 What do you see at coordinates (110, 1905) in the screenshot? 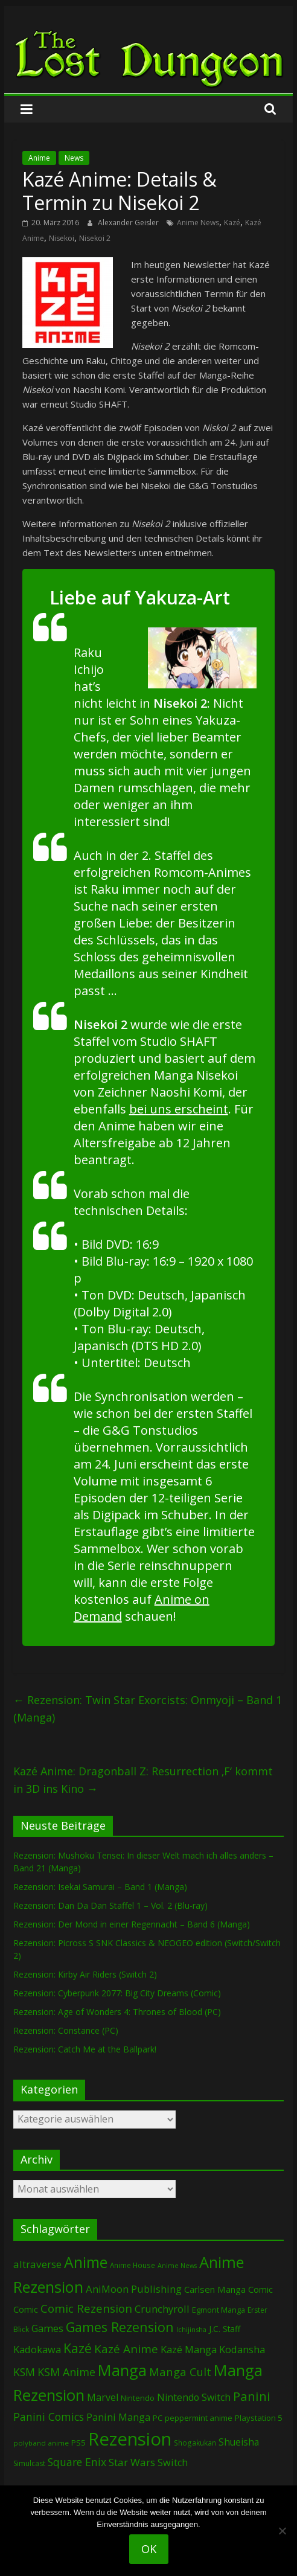
I see `Rezension: Dan Da Dan Staffel 1 – Vol. 2 (Blu-ray)` at bounding box center [110, 1905].